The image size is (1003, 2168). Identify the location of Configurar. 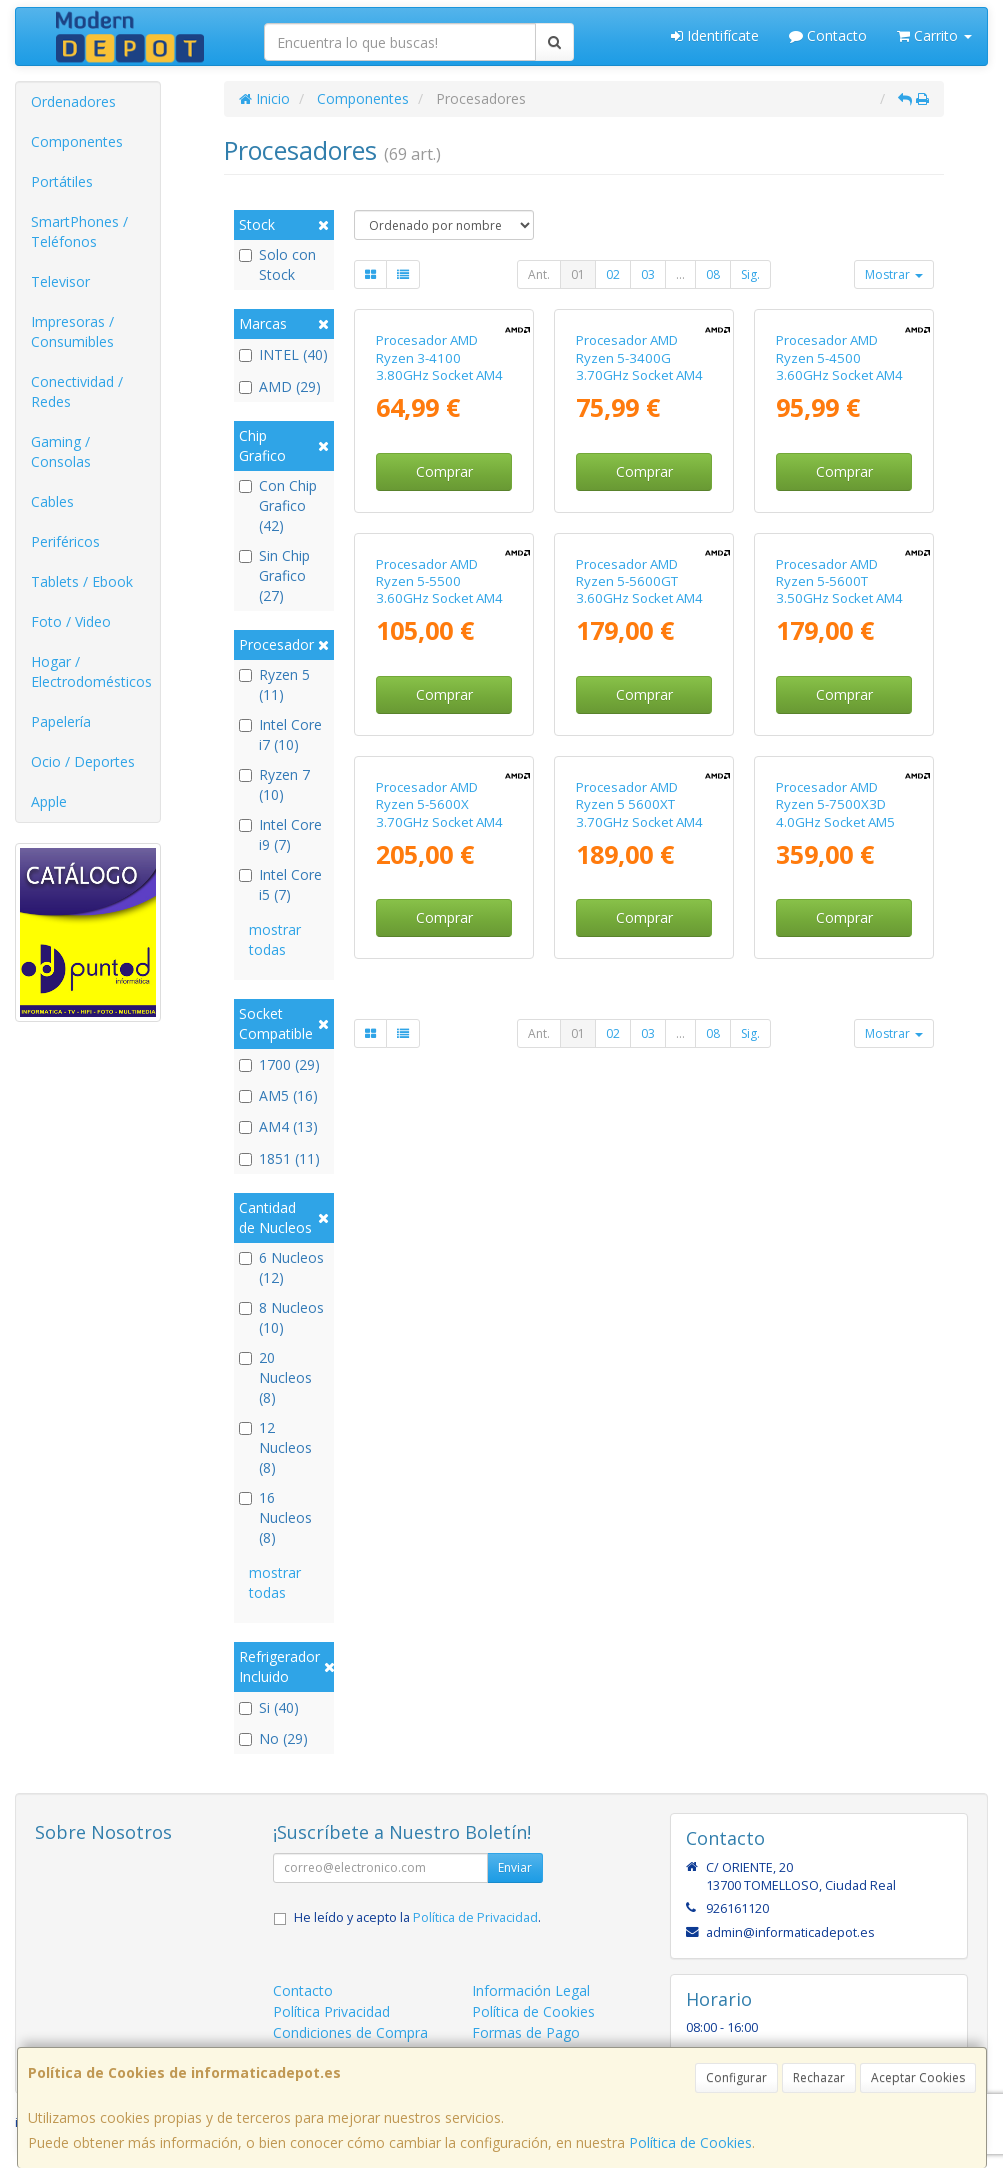
(736, 2077).